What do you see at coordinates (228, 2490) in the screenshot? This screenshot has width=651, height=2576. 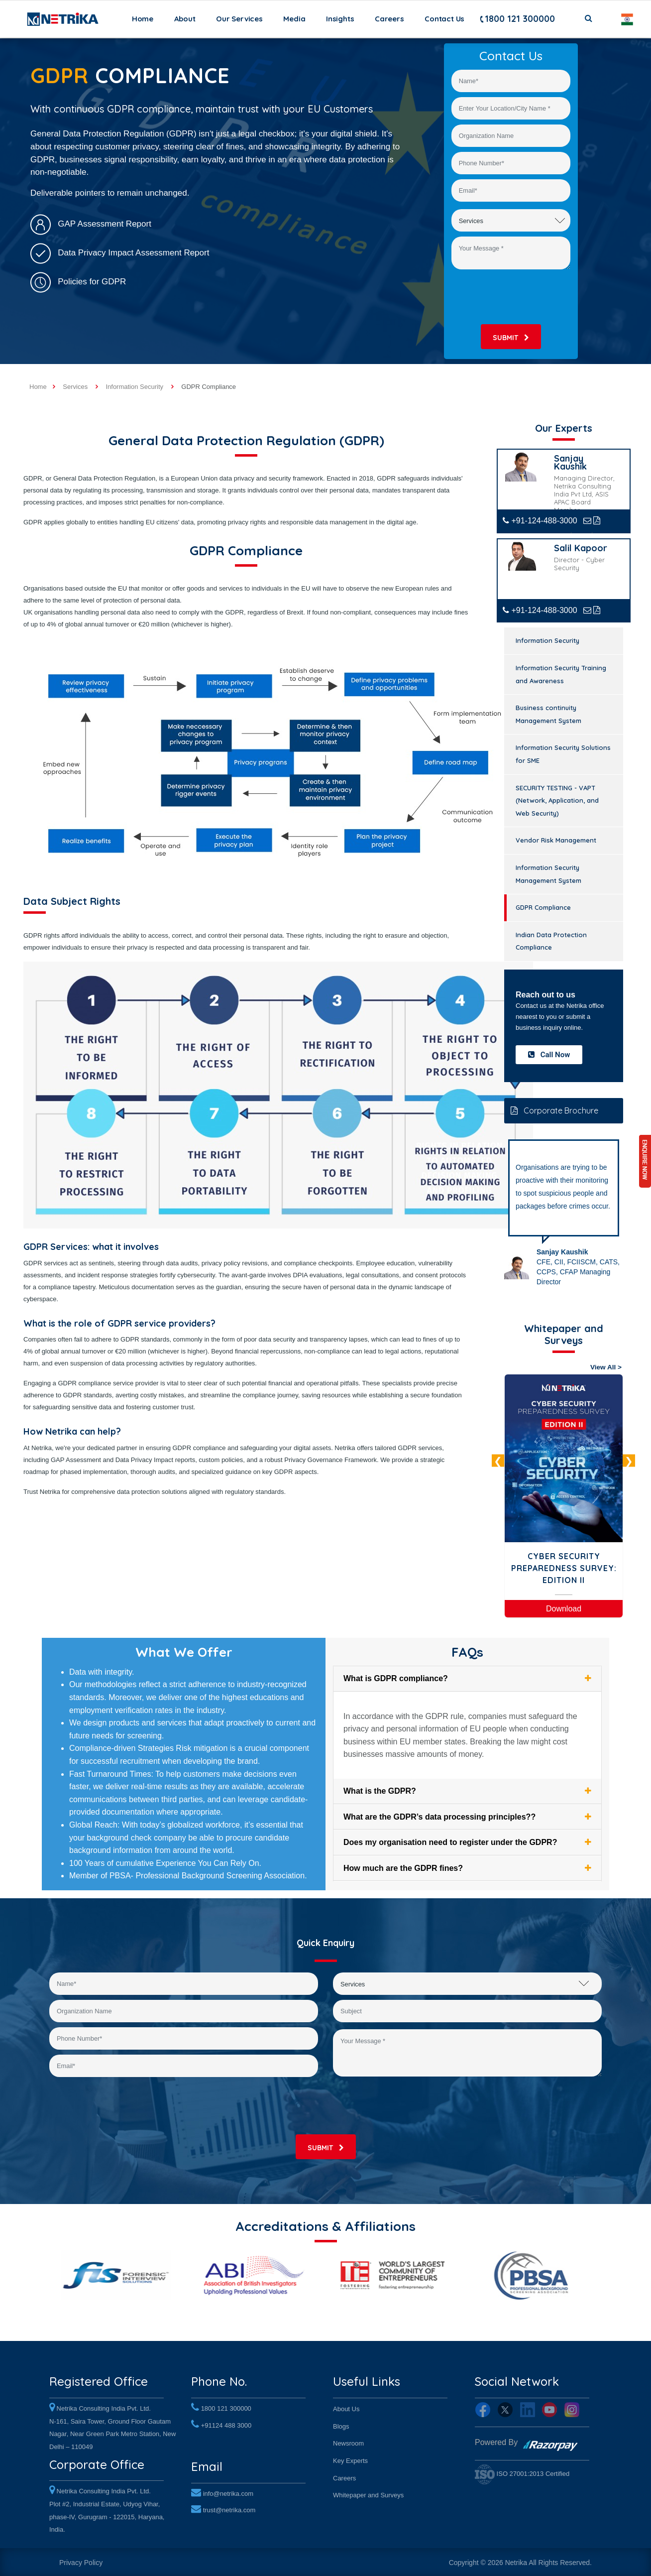 I see `info@netrika.com` at bounding box center [228, 2490].